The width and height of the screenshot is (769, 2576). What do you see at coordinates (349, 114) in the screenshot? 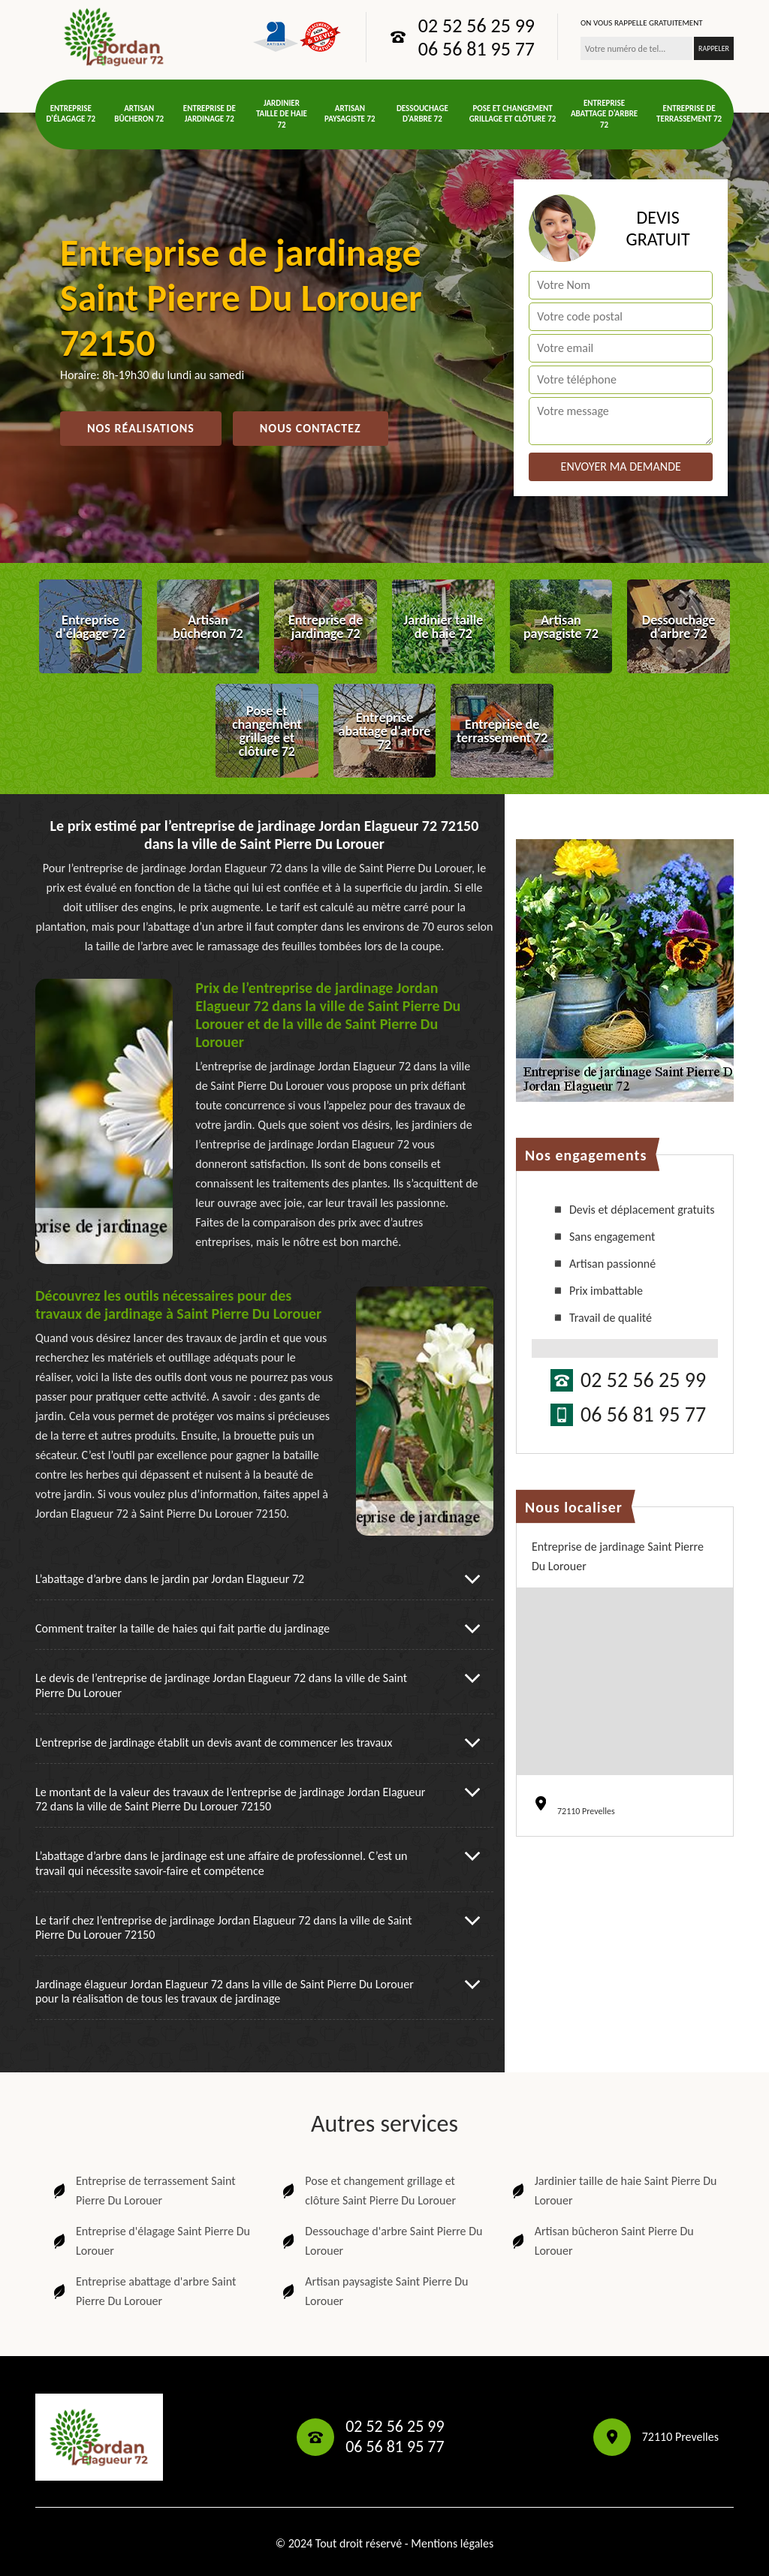
I see `Artisan paysagiste 72` at bounding box center [349, 114].